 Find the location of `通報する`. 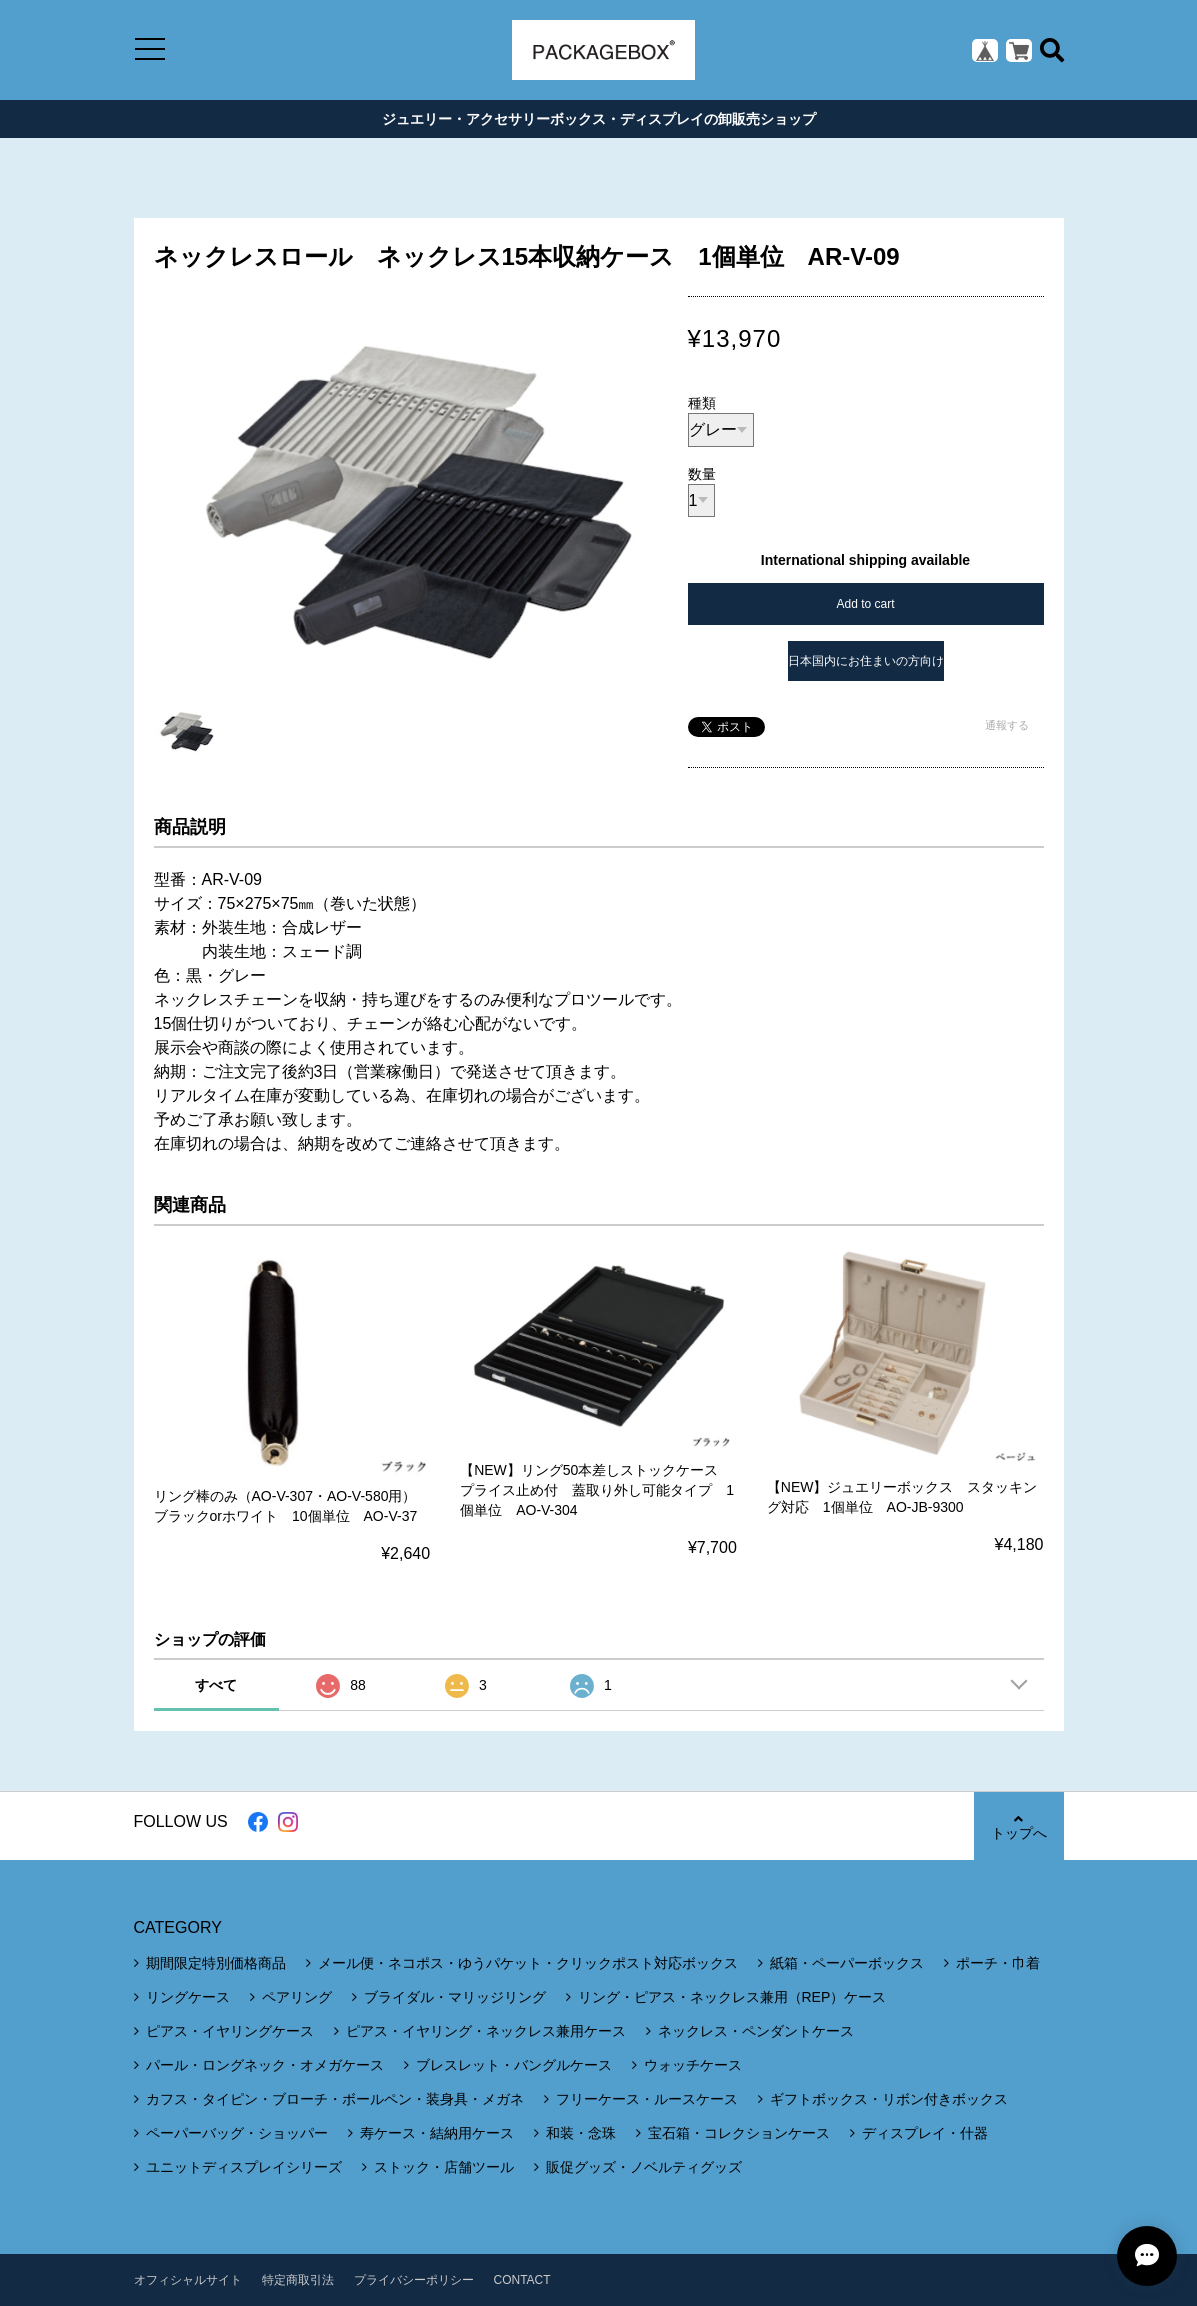

通報する is located at coordinates (1007, 725).